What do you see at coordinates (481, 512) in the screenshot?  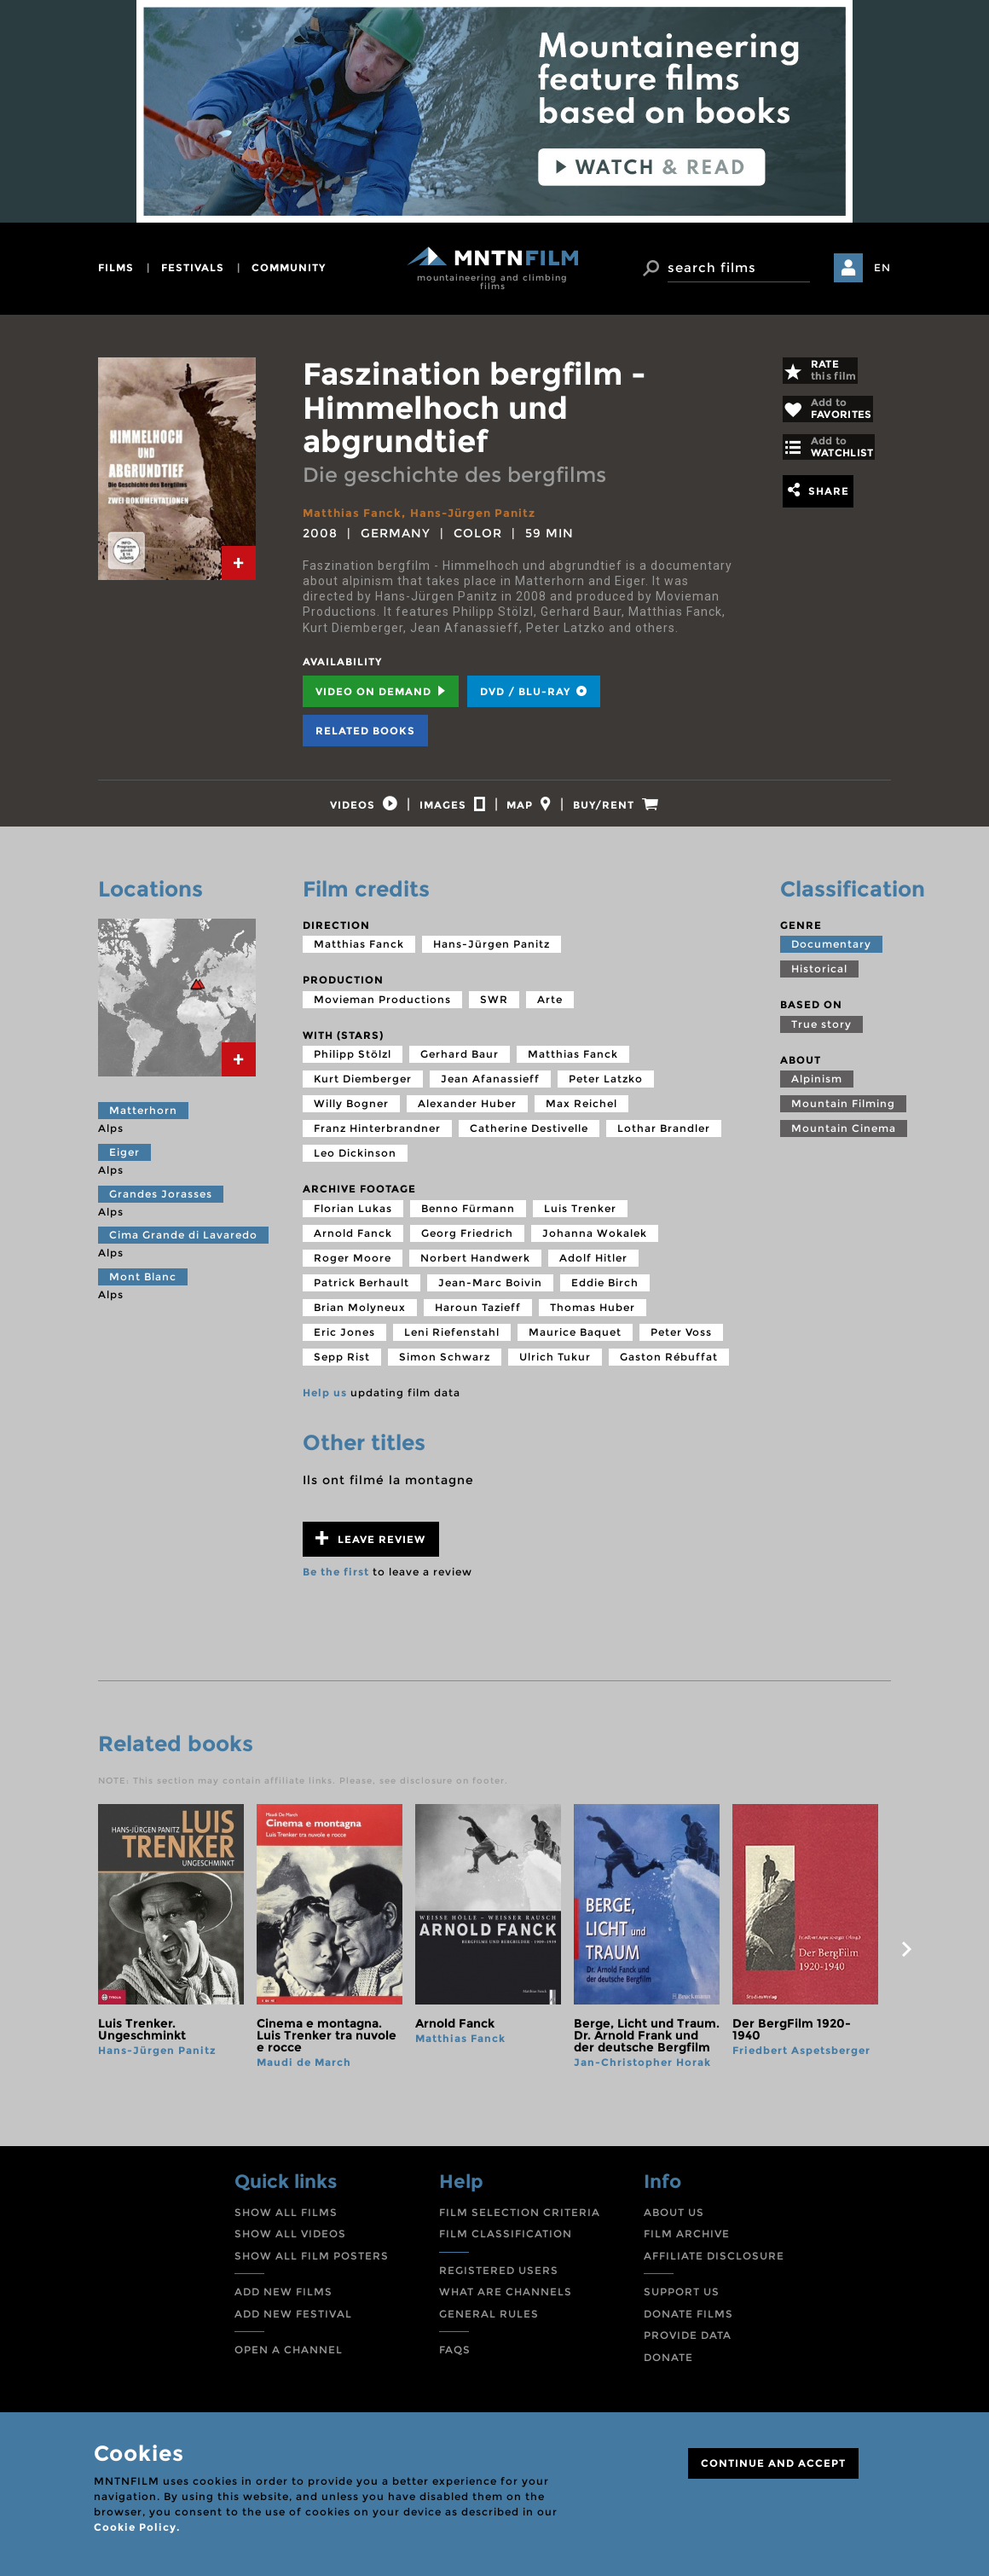 I see `Hans-Jürgen Panitz` at bounding box center [481, 512].